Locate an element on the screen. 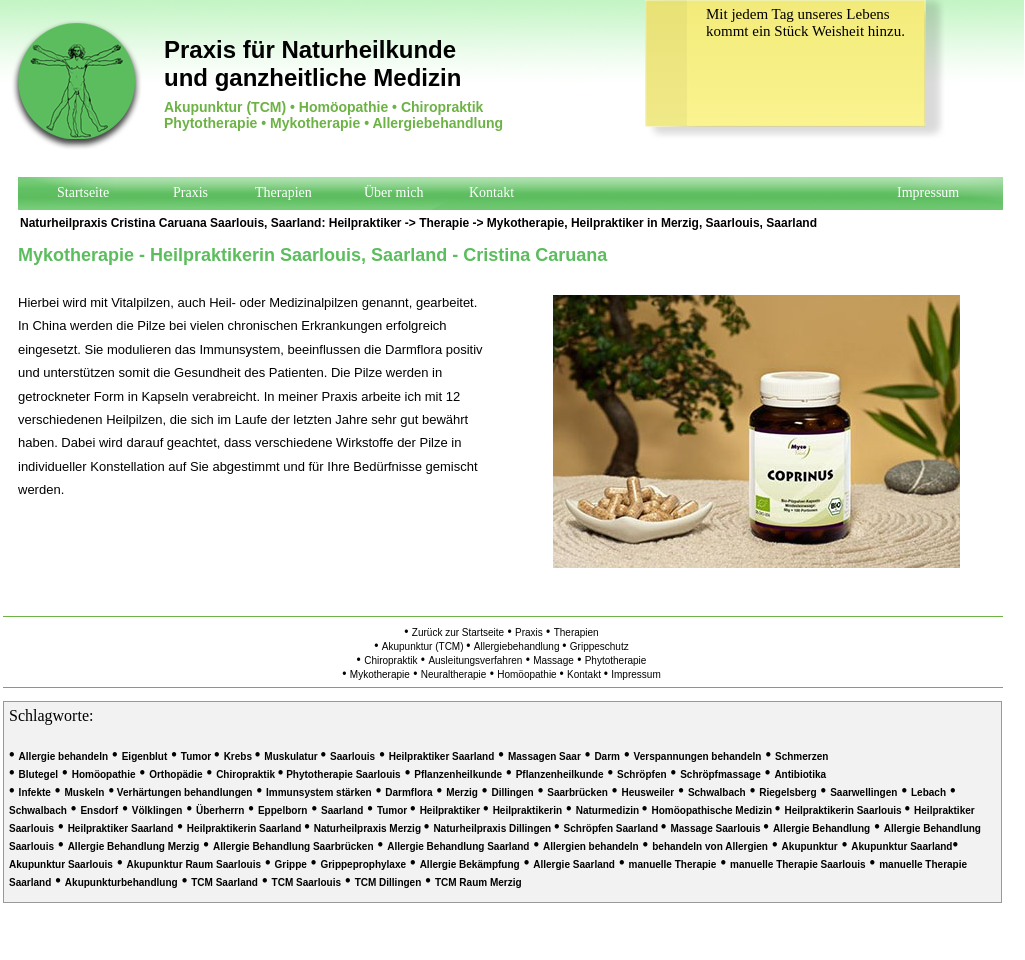  Riegelsberg is located at coordinates (787, 792).